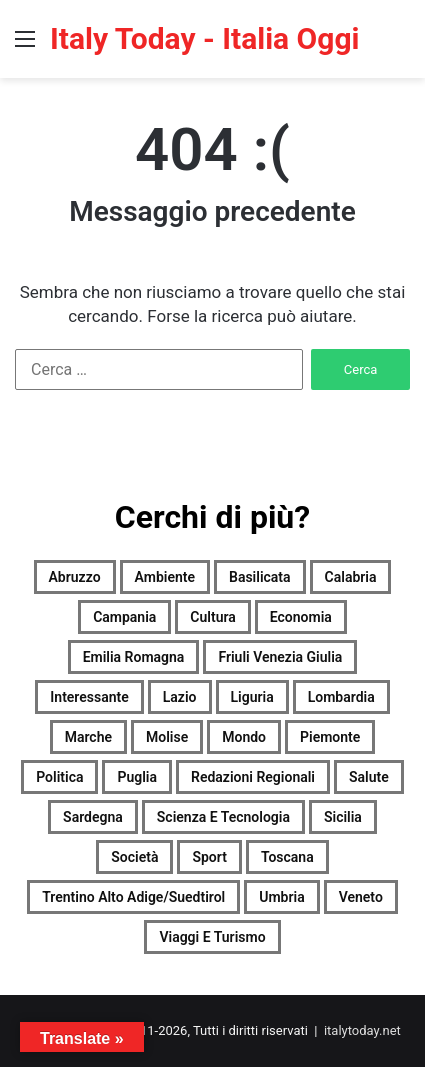 This screenshot has width=425, height=1067. What do you see at coordinates (252, 697) in the screenshot?
I see `Liguria [Liguria (2.668 elementi)]` at bounding box center [252, 697].